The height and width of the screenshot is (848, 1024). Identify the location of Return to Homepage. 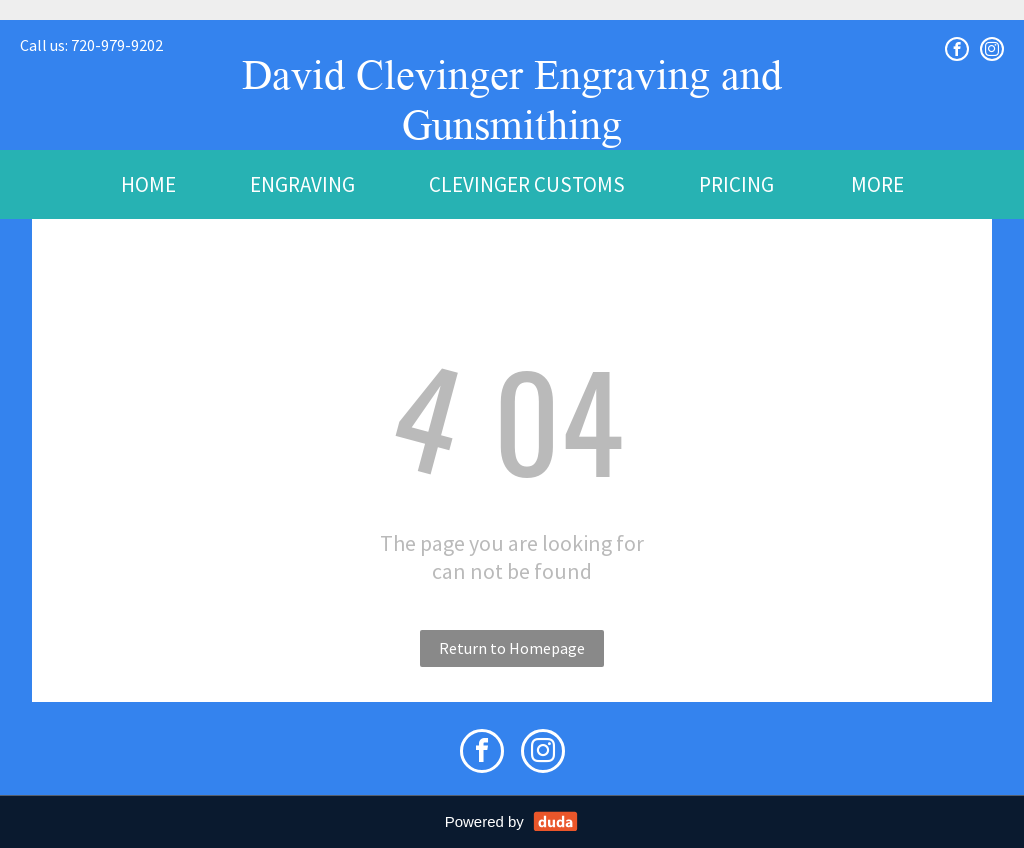
(512, 648).